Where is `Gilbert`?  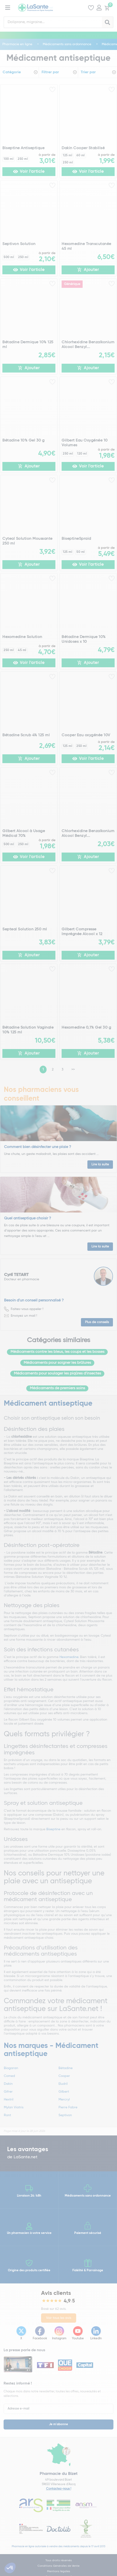
Gilbert is located at coordinates (63, 2091).